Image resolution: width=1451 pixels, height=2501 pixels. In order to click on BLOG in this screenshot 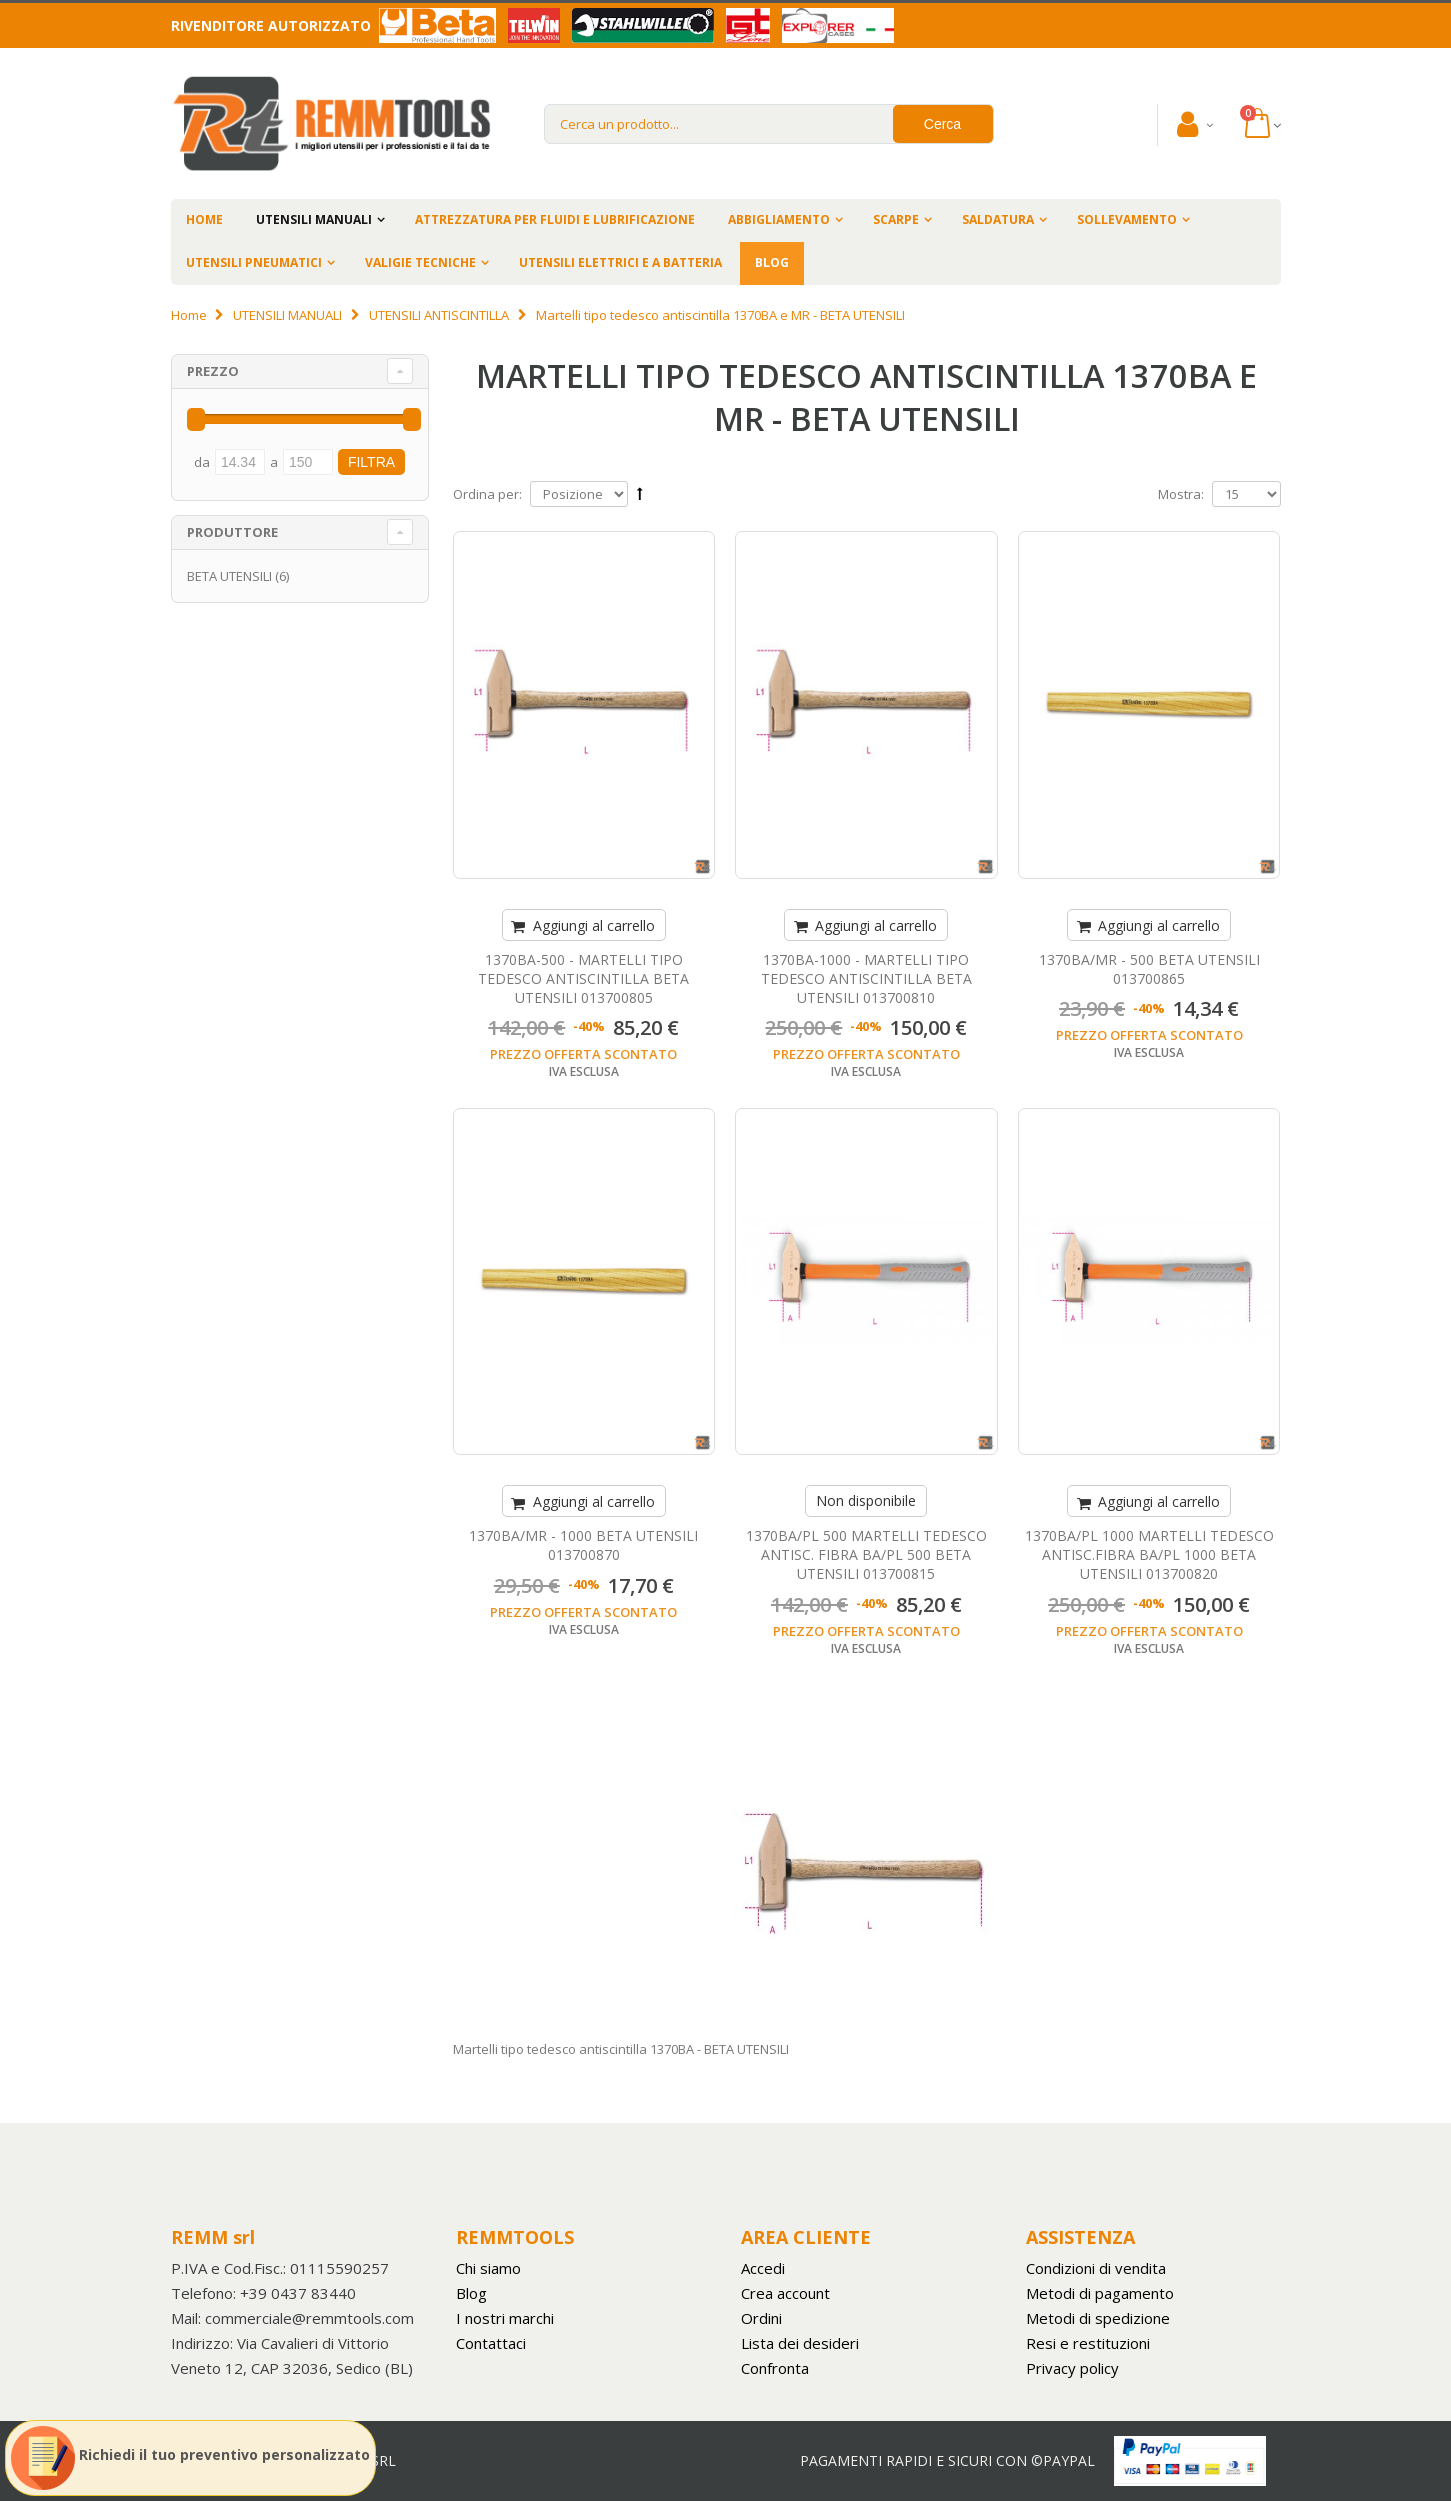, I will do `click(772, 262)`.